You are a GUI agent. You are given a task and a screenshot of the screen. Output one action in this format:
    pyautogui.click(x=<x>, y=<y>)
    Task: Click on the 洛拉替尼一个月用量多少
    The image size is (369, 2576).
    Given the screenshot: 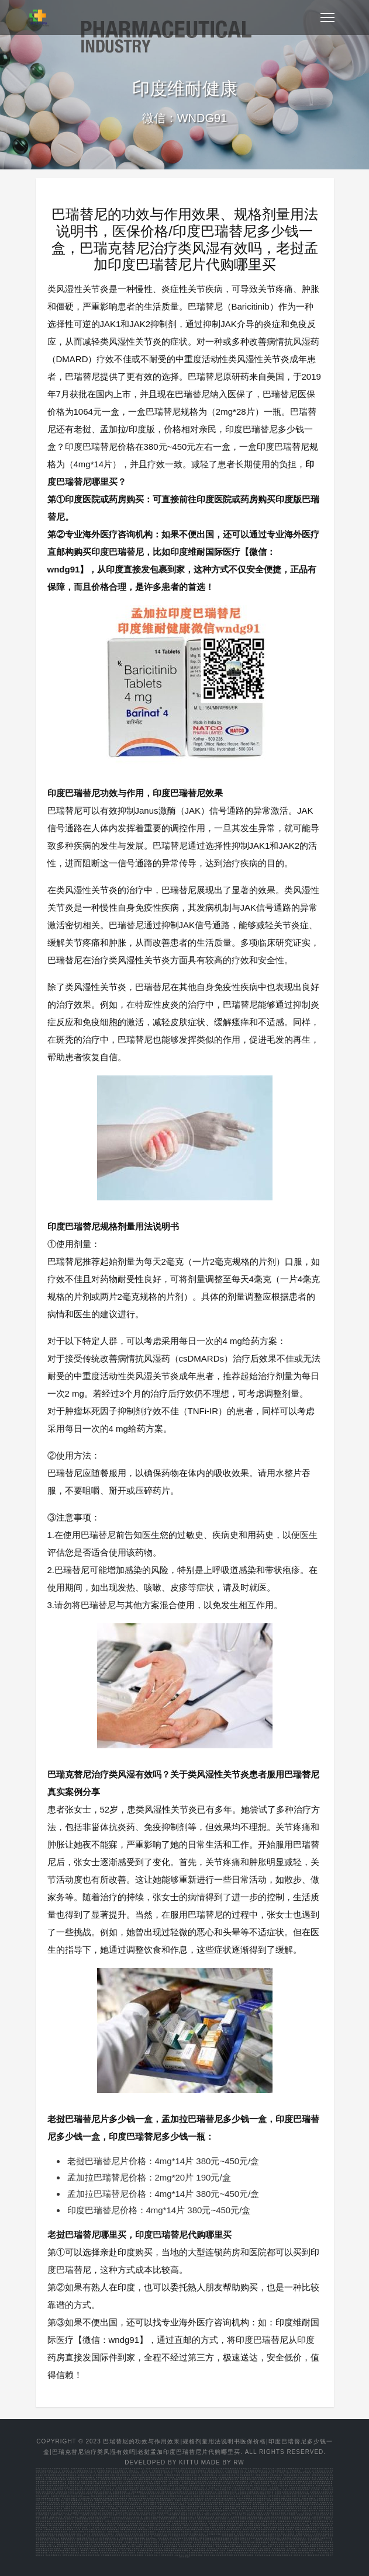 What is the action you would take?
    pyautogui.click(x=125, y=2481)
    